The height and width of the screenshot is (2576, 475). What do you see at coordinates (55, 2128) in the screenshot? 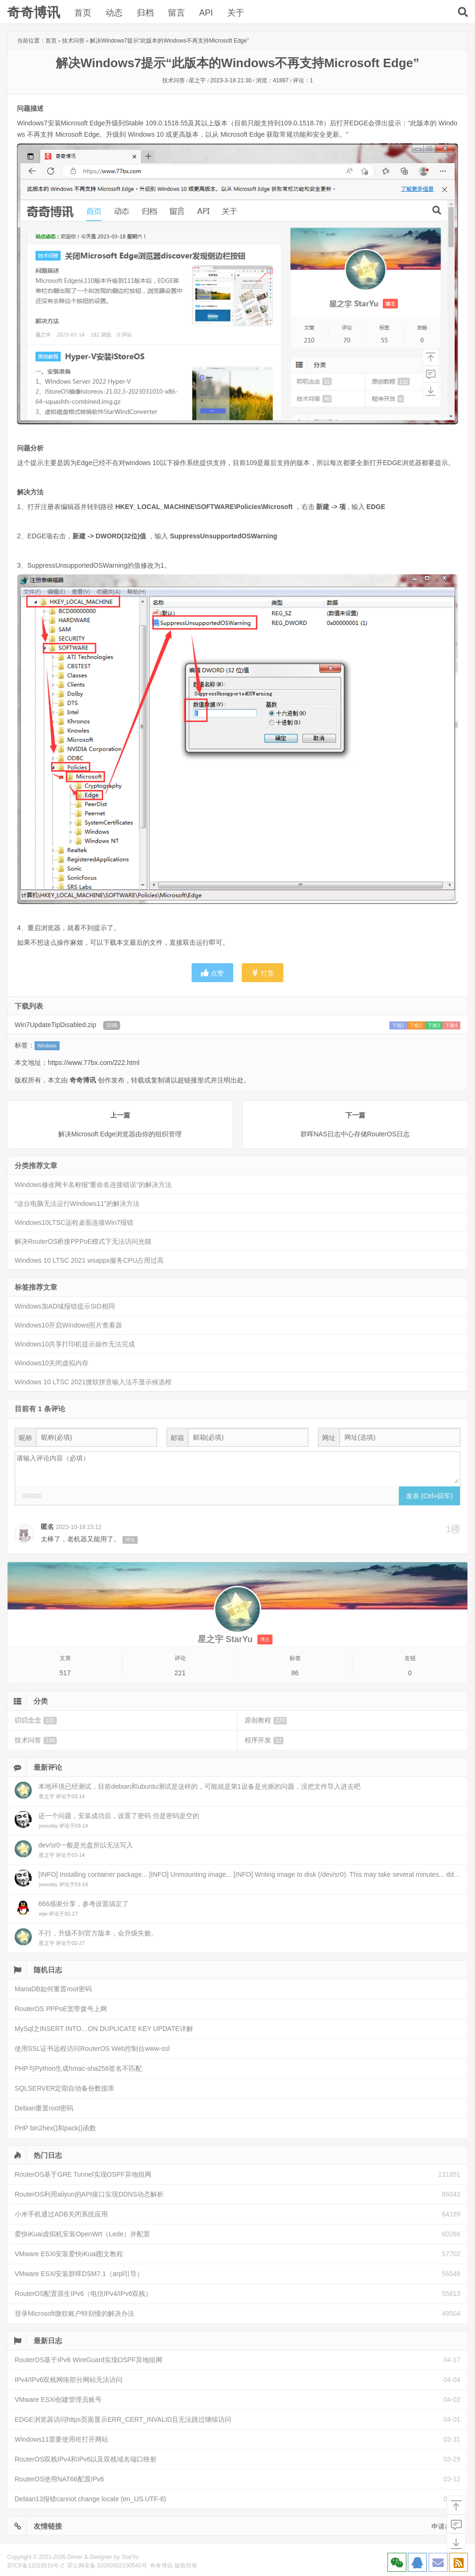
I see `PHP bin2hex()和pack()函数` at bounding box center [55, 2128].